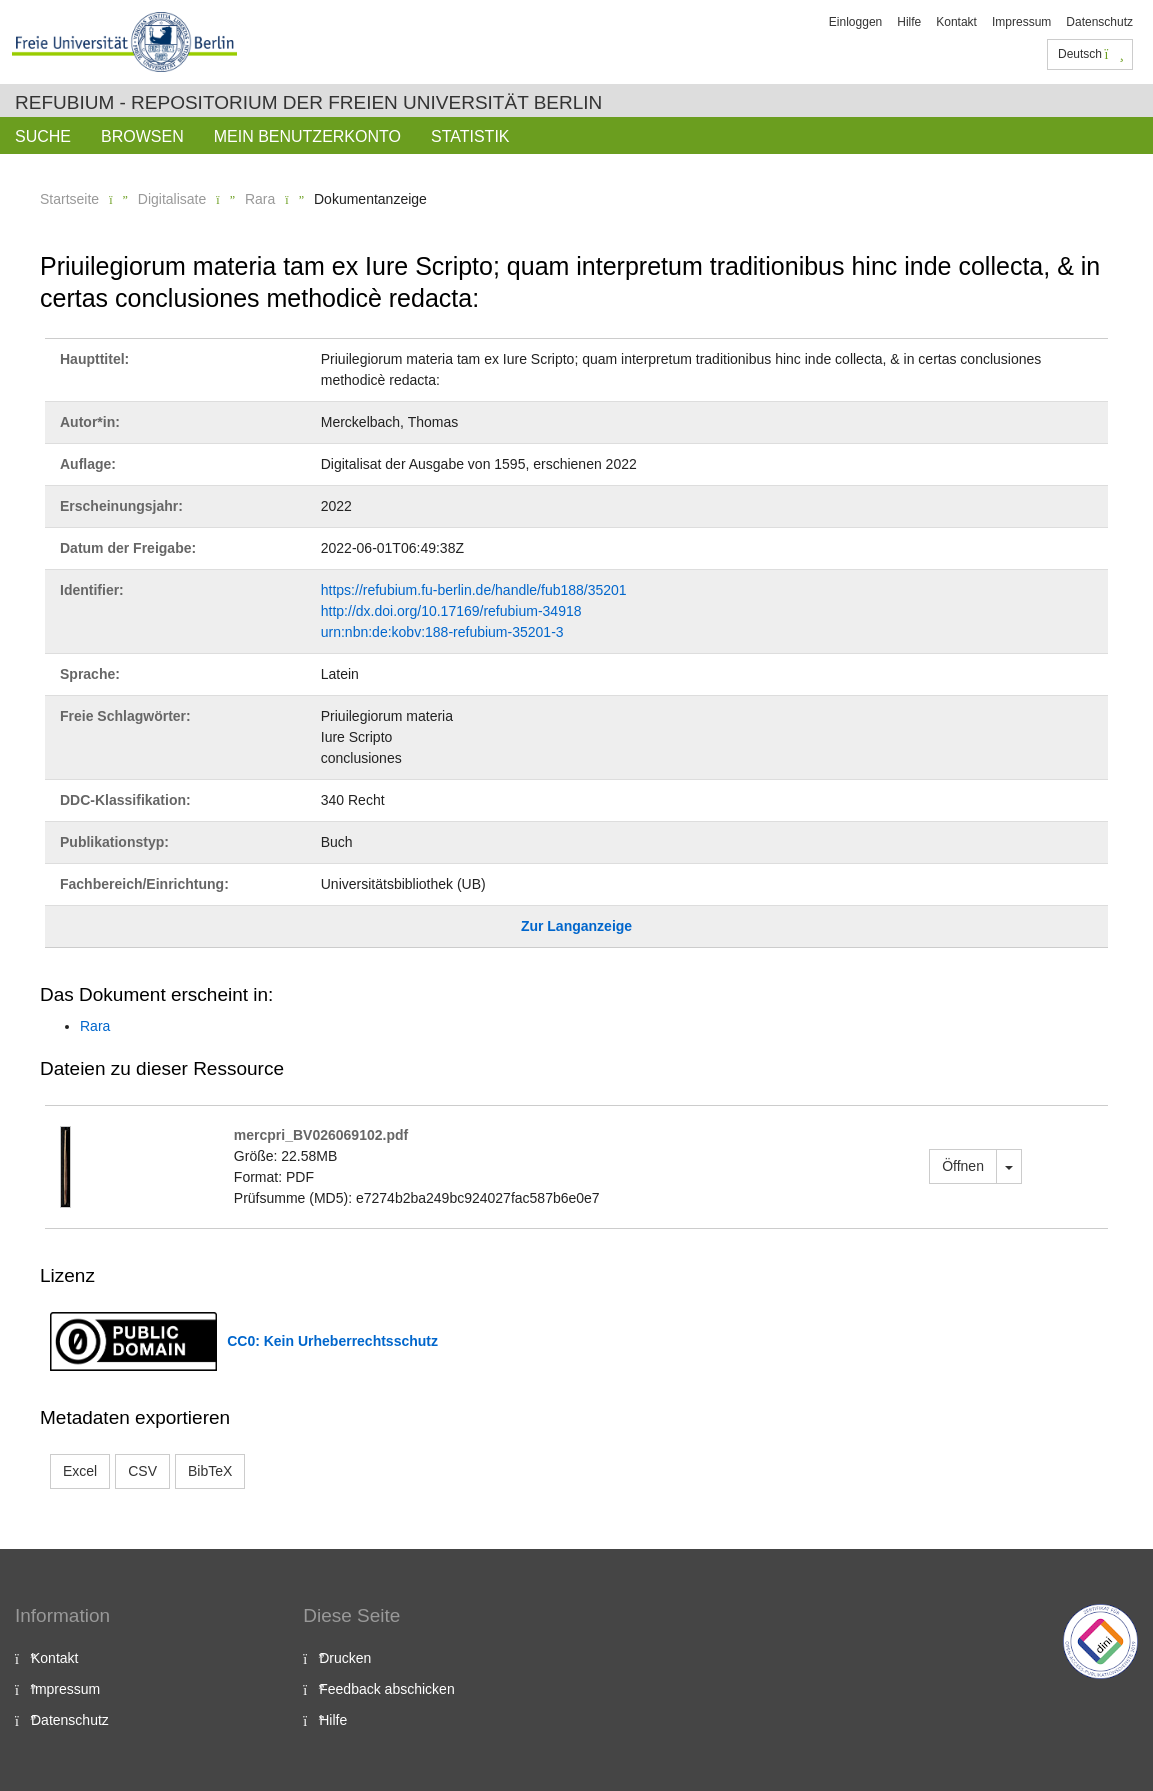 The height and width of the screenshot is (1791, 1153). Describe the element at coordinates (956, 22) in the screenshot. I see `Kontakt` at that location.